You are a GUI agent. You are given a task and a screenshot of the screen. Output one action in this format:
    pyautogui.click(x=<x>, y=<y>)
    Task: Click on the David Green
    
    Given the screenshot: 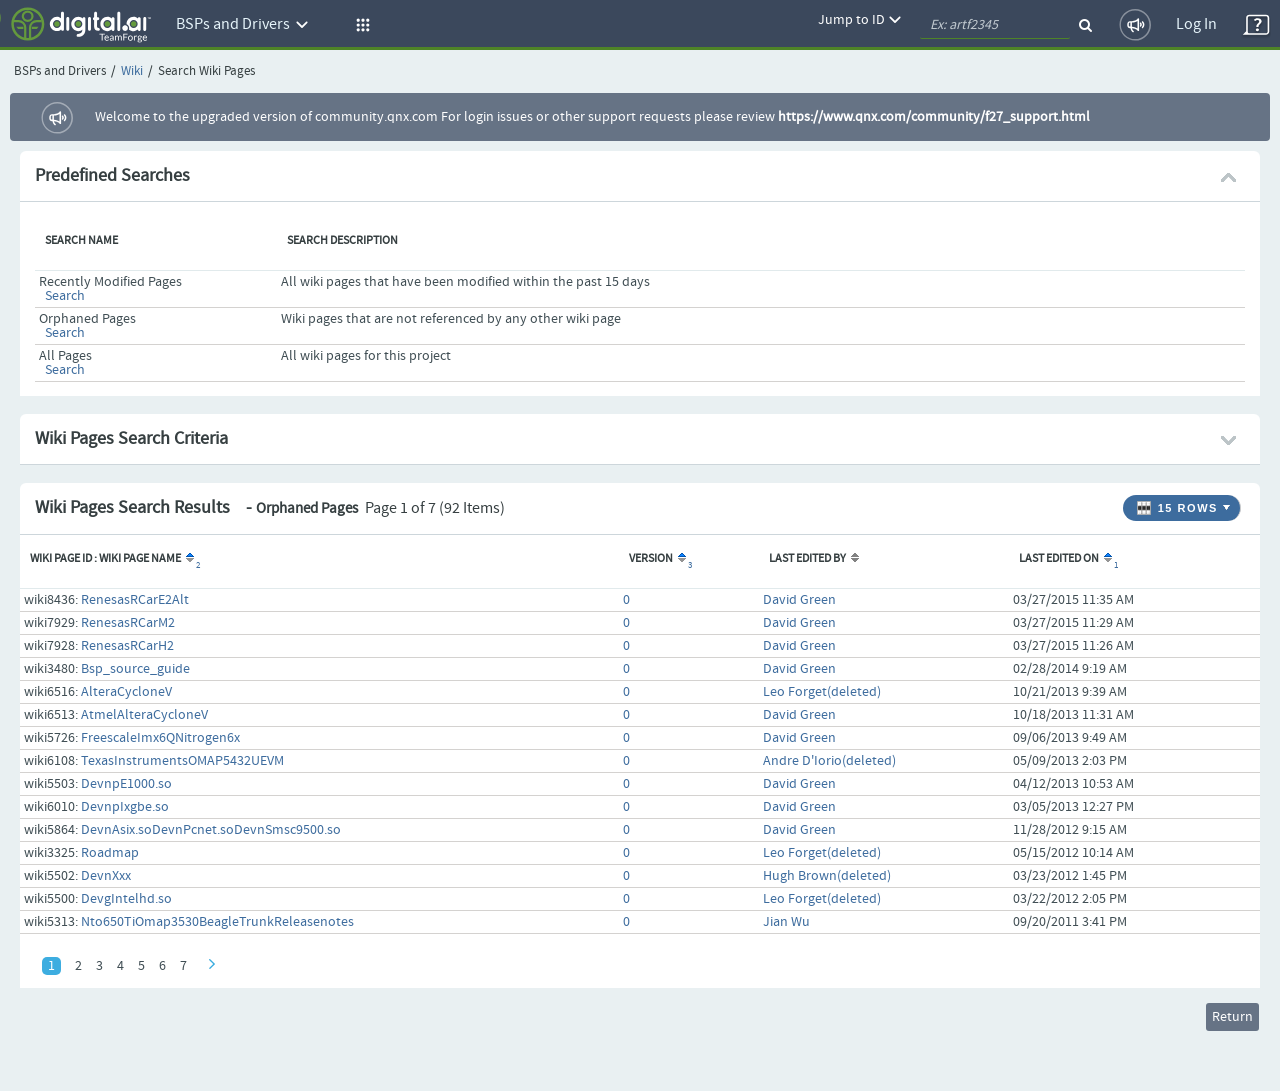 What is the action you would take?
    pyautogui.click(x=799, y=600)
    